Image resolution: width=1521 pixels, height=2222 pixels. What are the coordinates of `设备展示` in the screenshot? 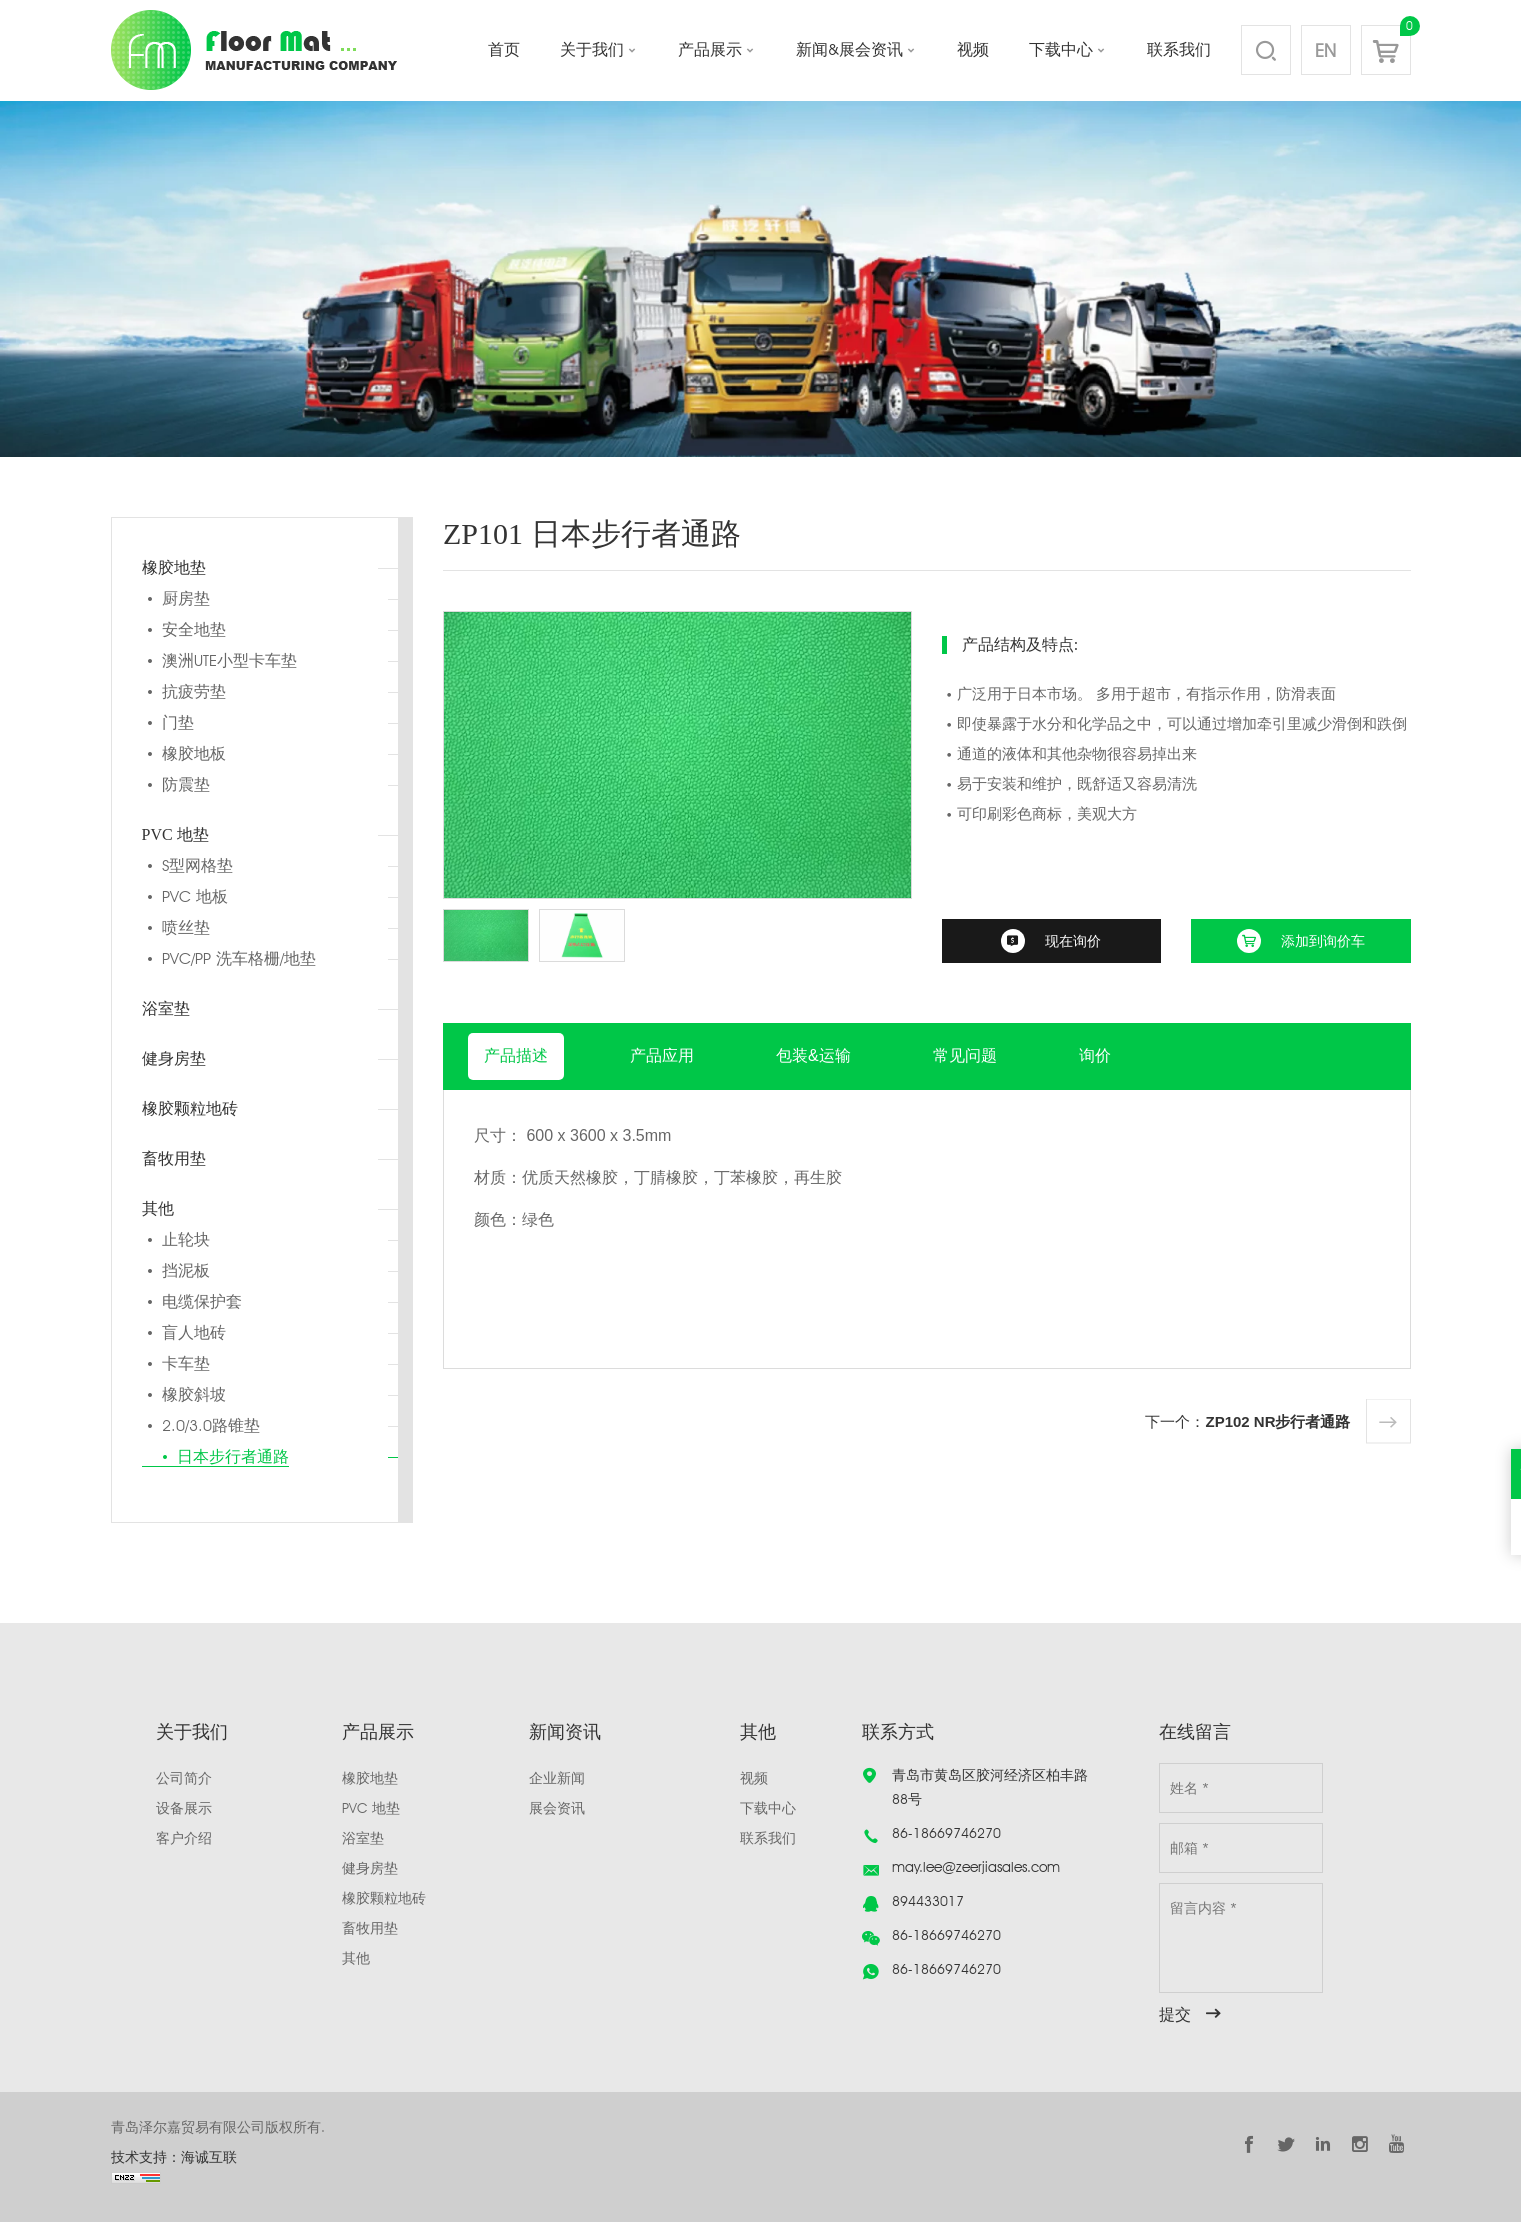 It's located at (184, 1808).